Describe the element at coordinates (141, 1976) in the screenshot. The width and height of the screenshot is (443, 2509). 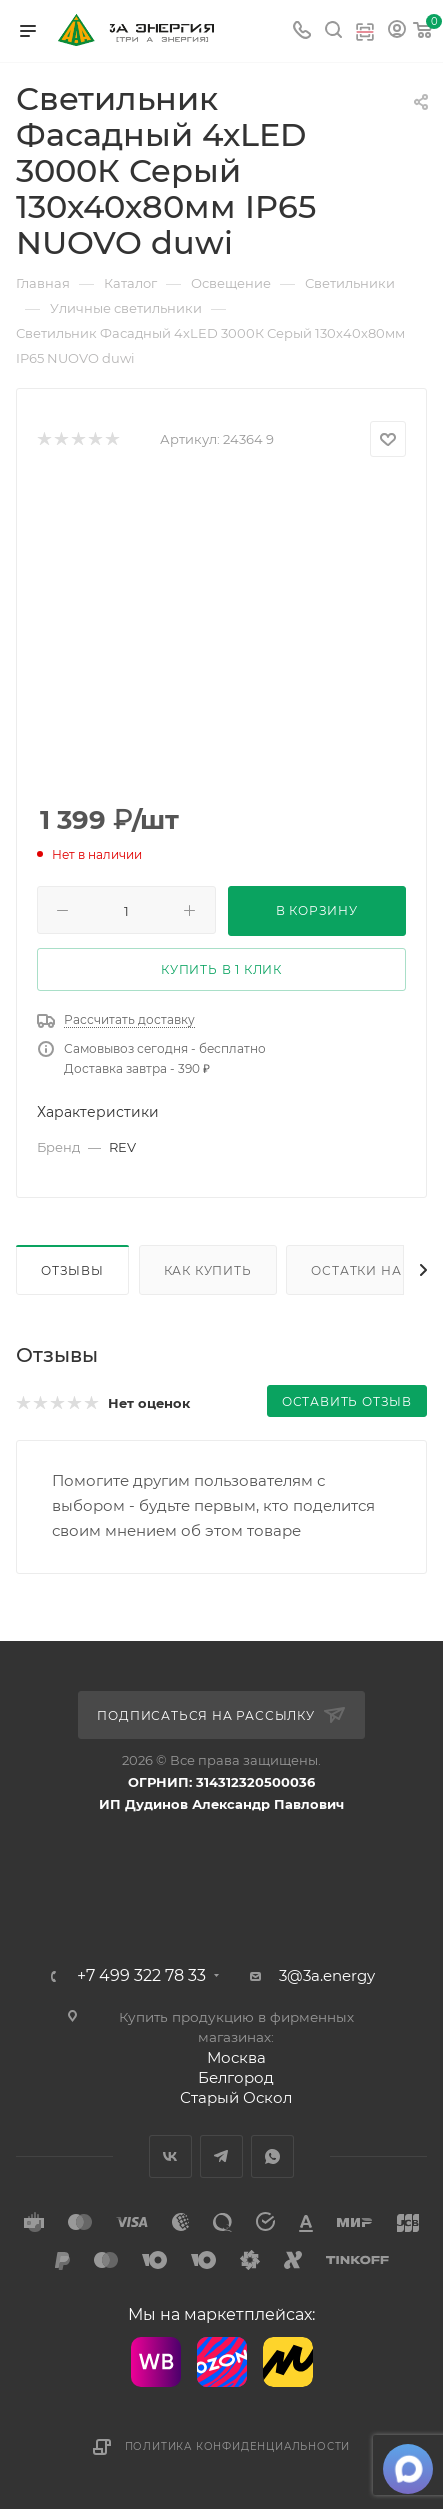
I see `+7 499 322 78 33` at that location.